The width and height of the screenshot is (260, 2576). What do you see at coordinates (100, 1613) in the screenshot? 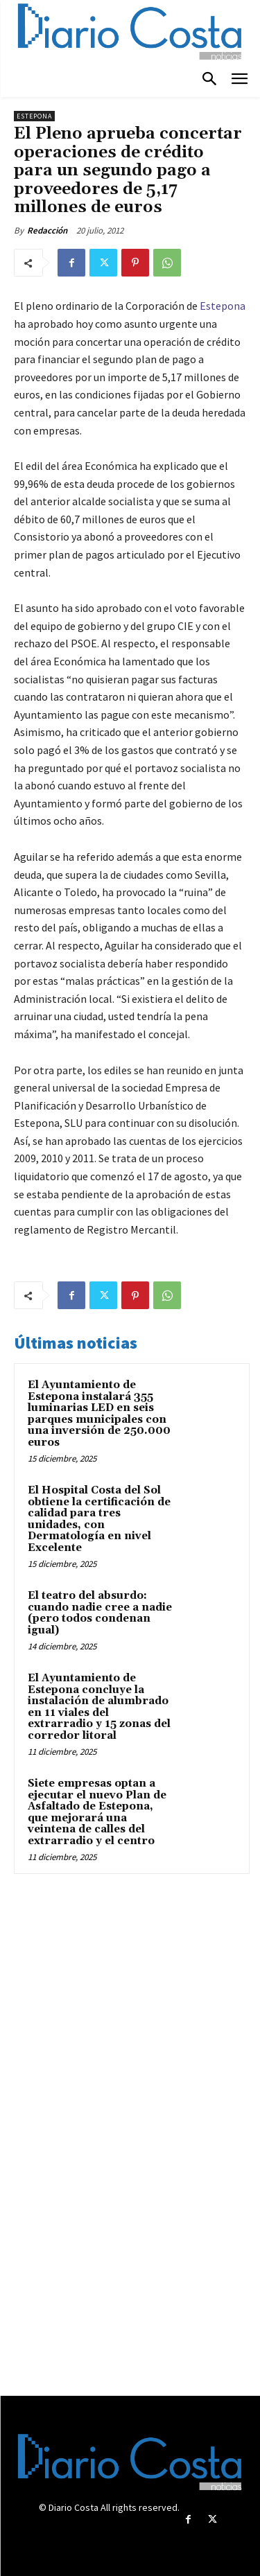
I see `El teatro del absurdo: cuando nadie cree a nadie (pero todos condenan igual)` at bounding box center [100, 1613].